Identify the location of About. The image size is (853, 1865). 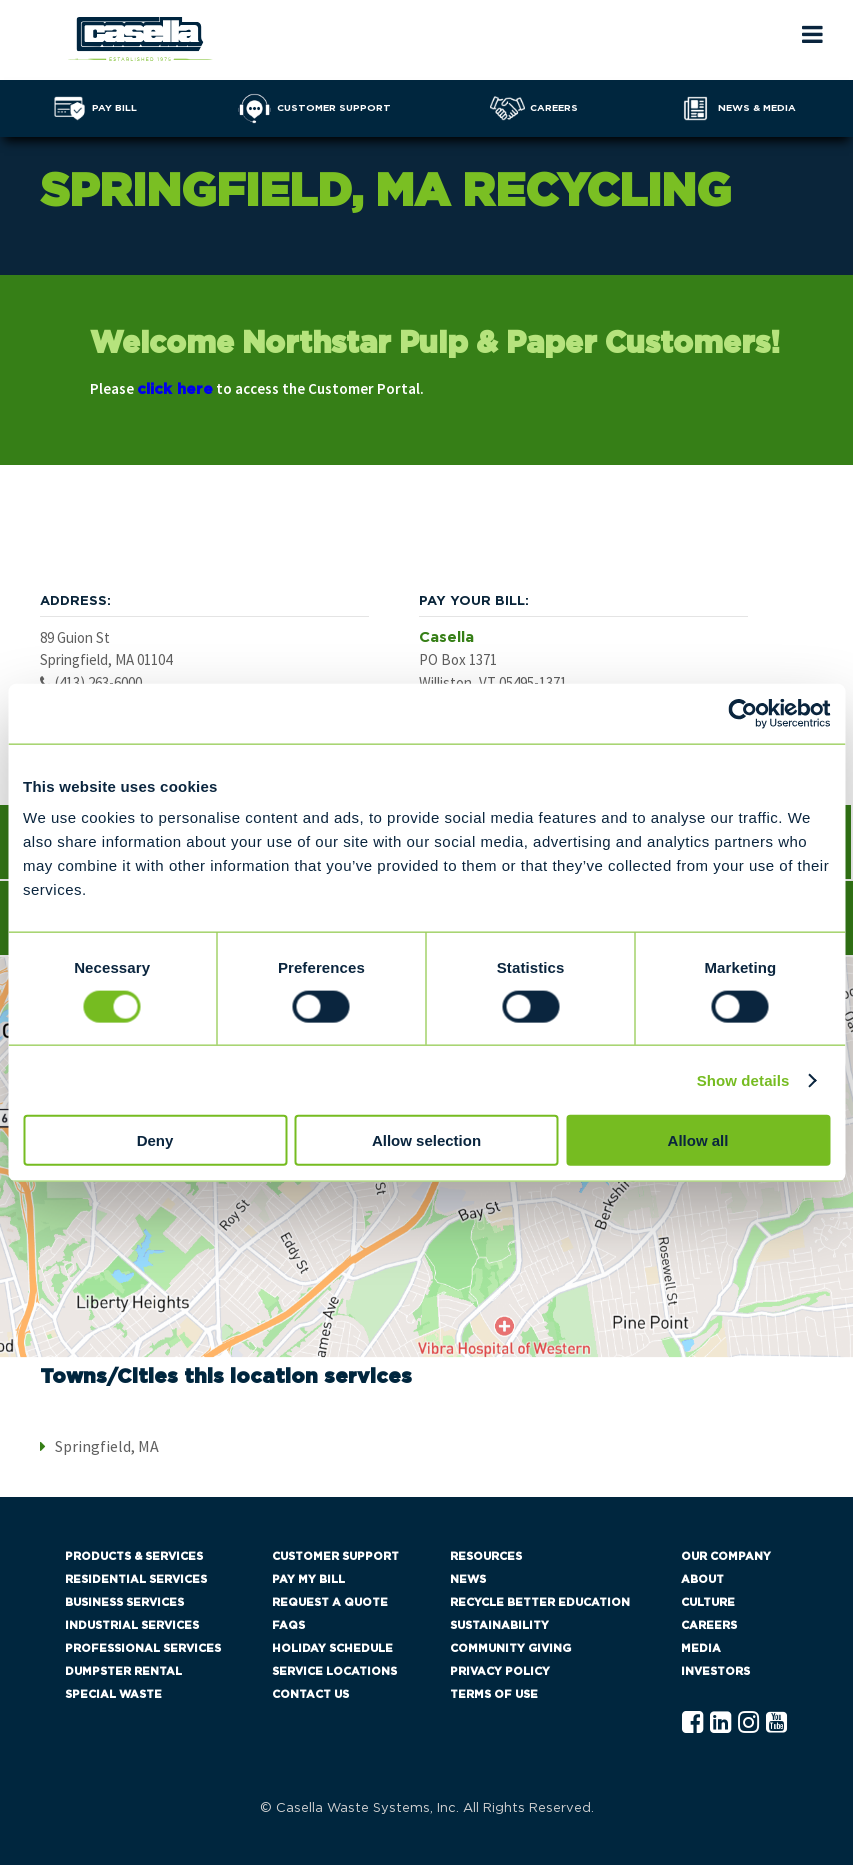
(702, 1579).